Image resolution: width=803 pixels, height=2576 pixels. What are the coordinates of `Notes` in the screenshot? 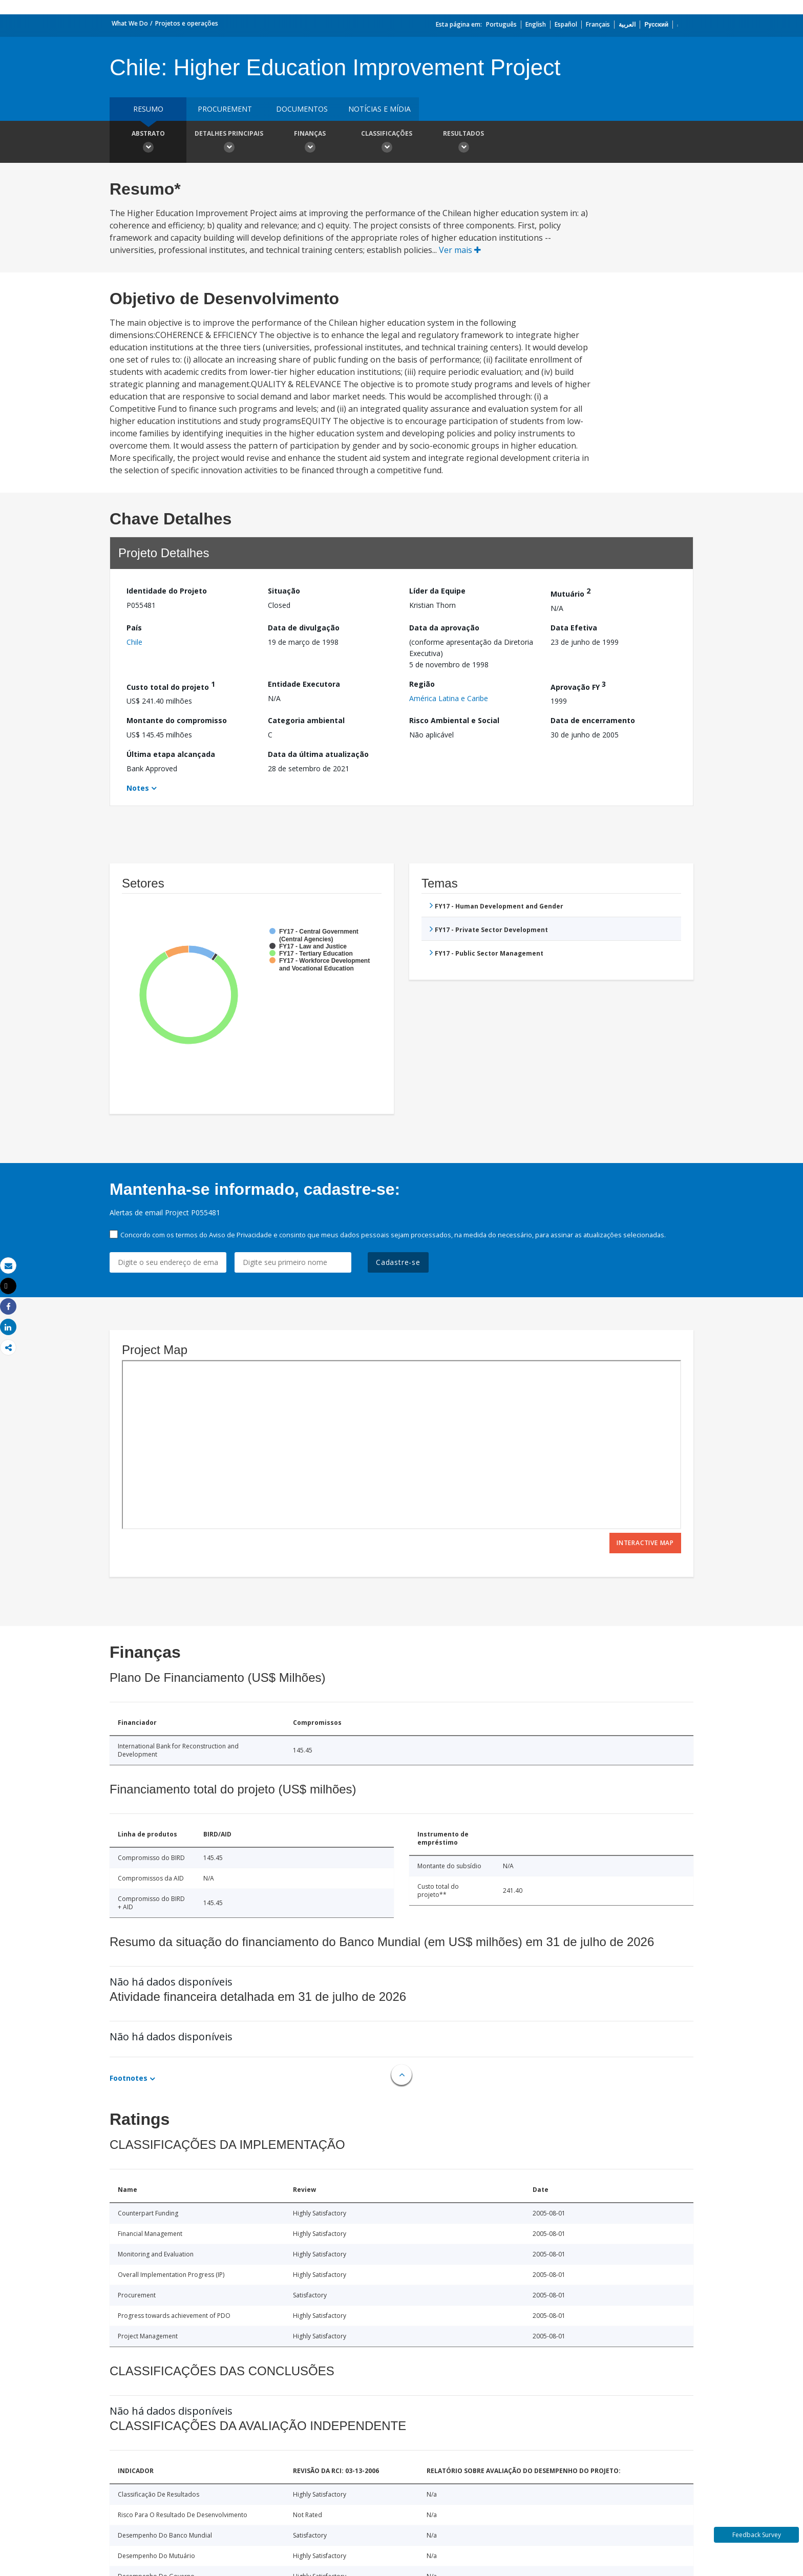 It's located at (137, 788).